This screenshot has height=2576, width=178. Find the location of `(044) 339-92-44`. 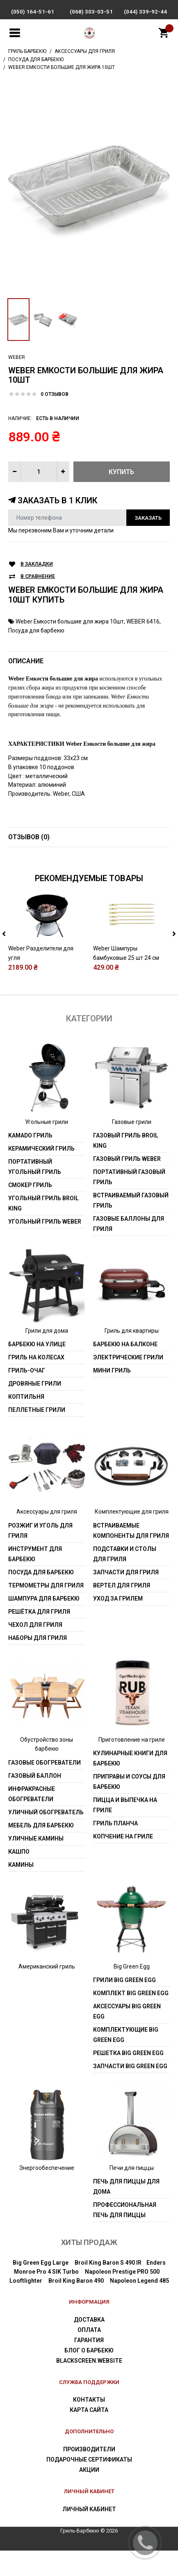

(044) 339-92-44 is located at coordinates (145, 12).